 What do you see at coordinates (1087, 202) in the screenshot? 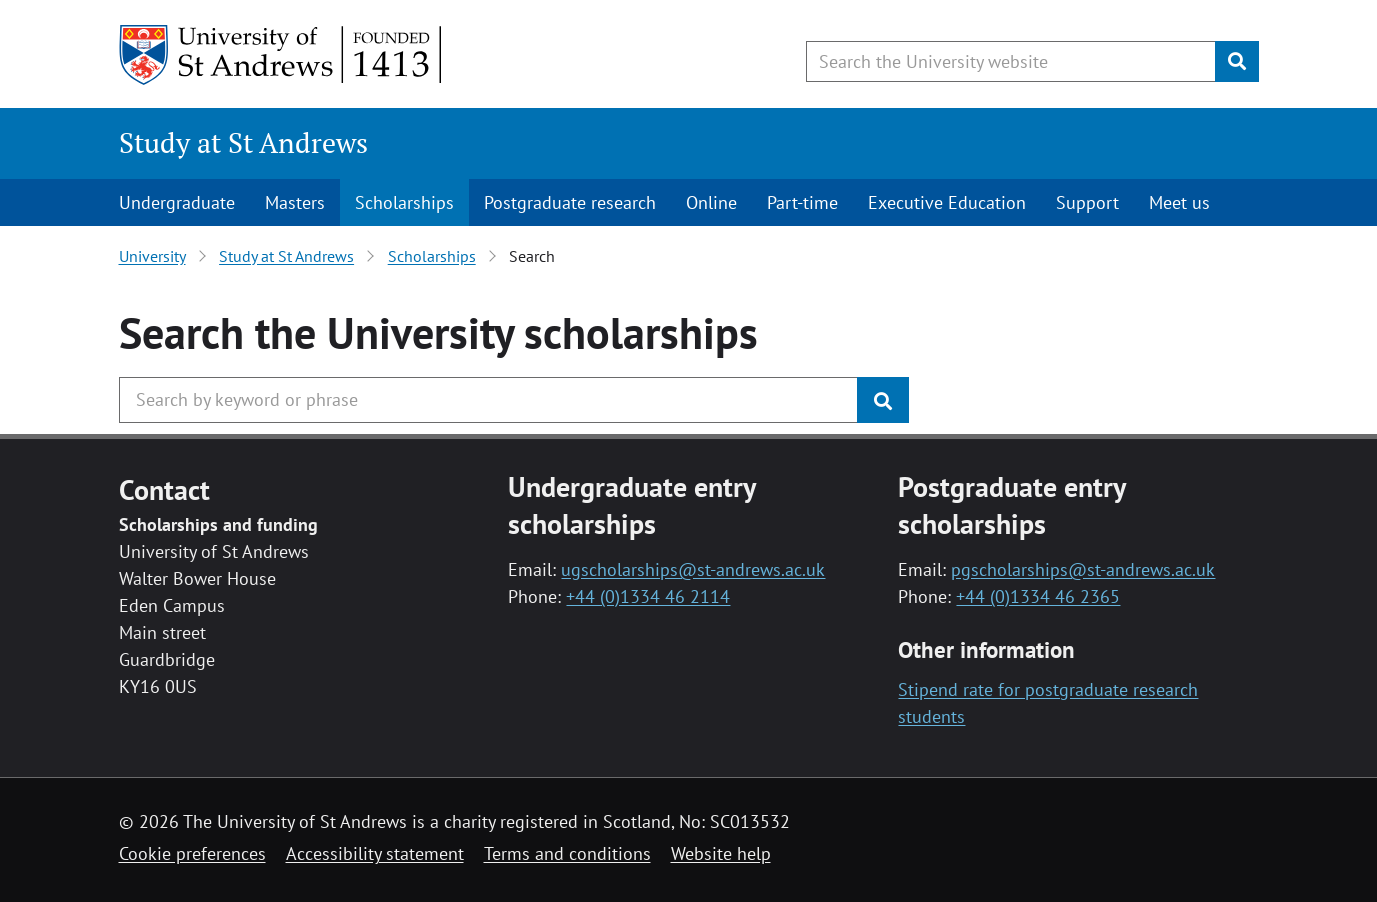
I see `Support` at bounding box center [1087, 202].